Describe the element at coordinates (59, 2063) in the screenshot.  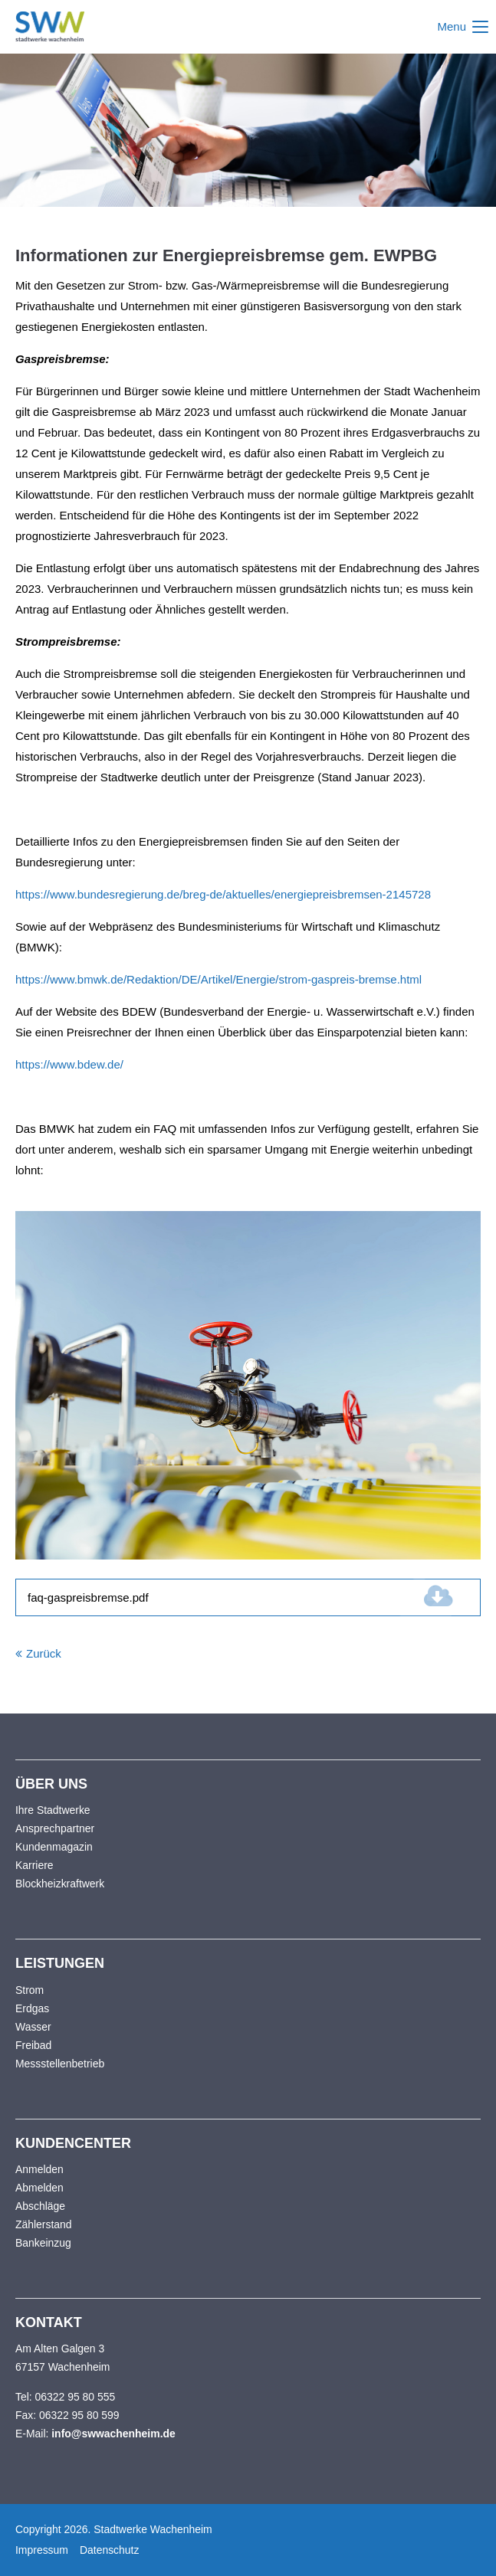
I see `Messstellenbetrieb` at that location.